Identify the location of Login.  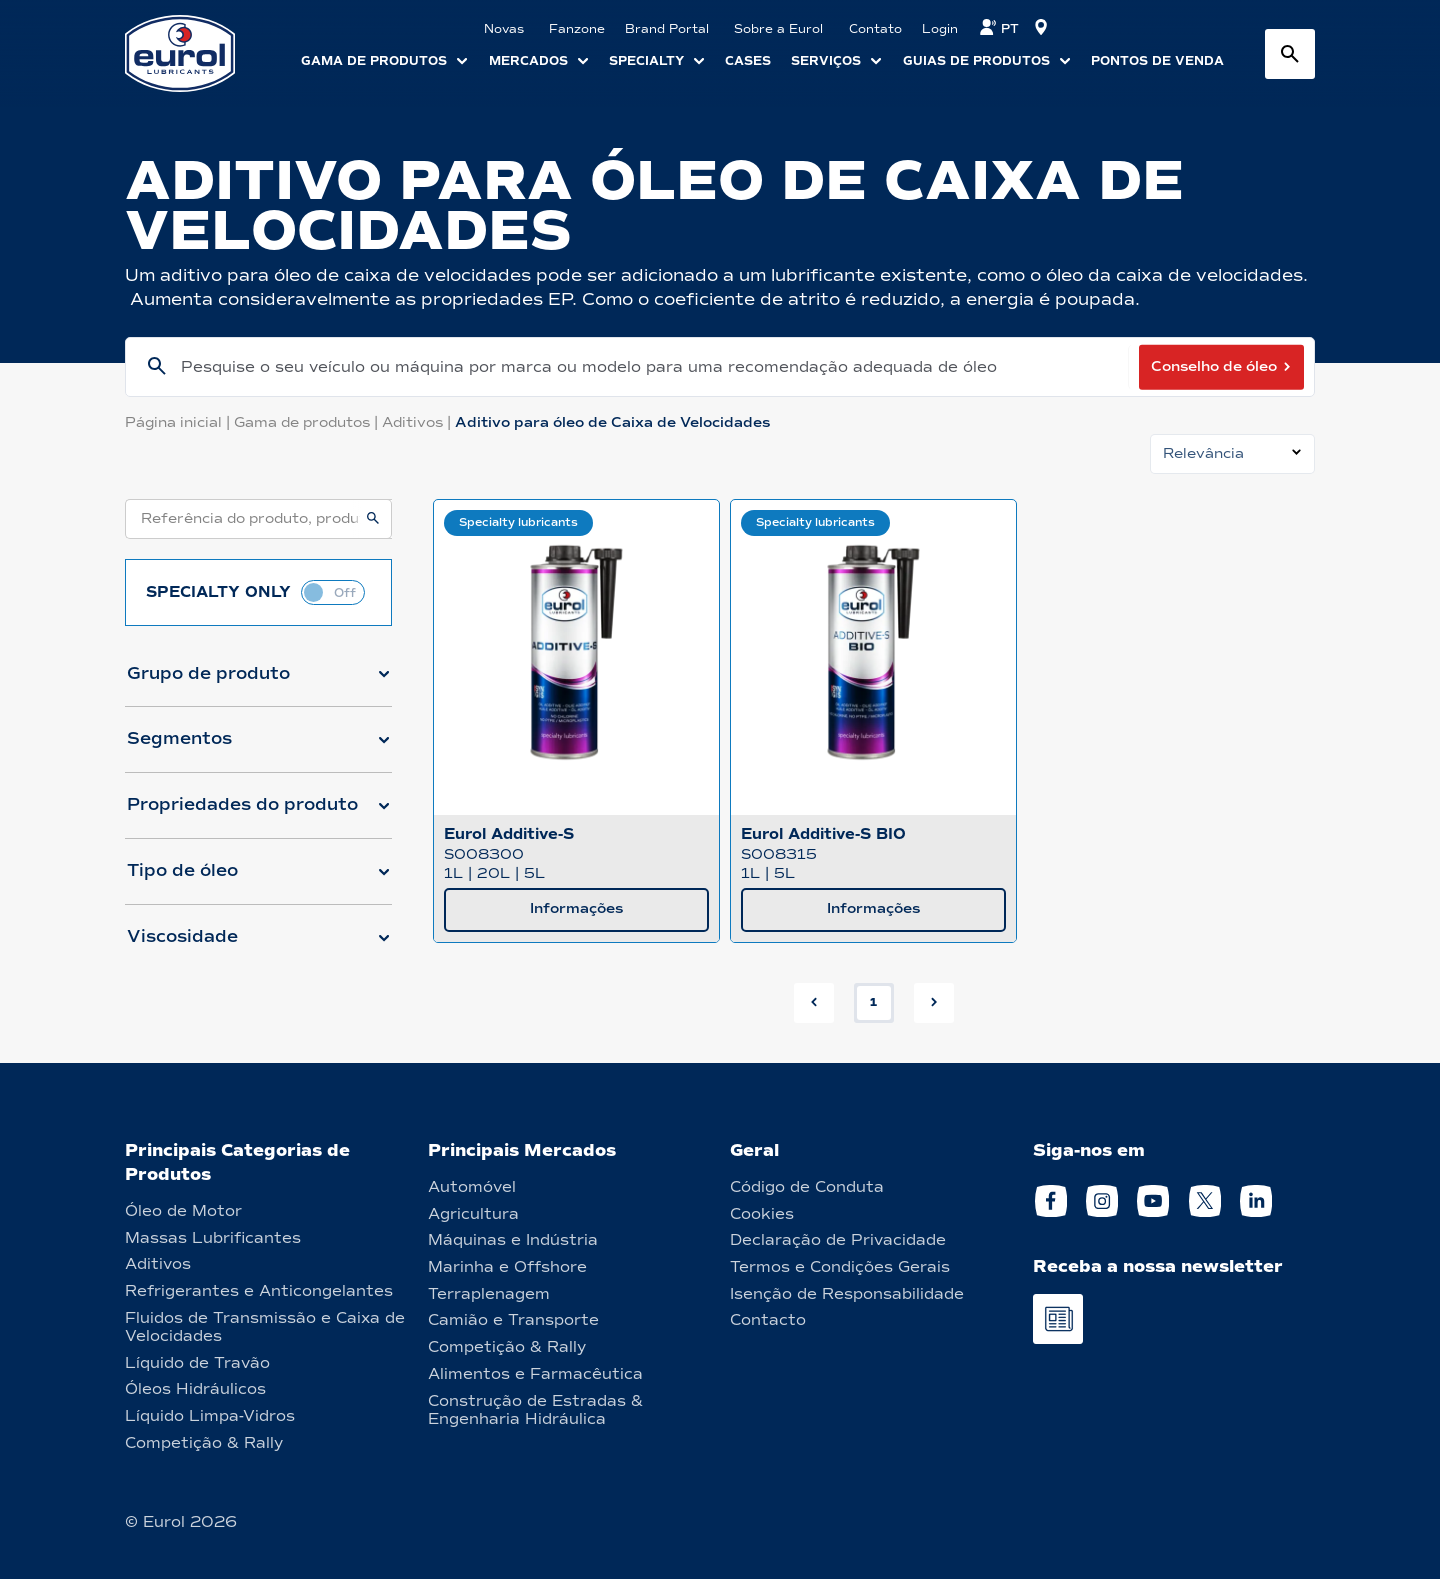
(940, 29).